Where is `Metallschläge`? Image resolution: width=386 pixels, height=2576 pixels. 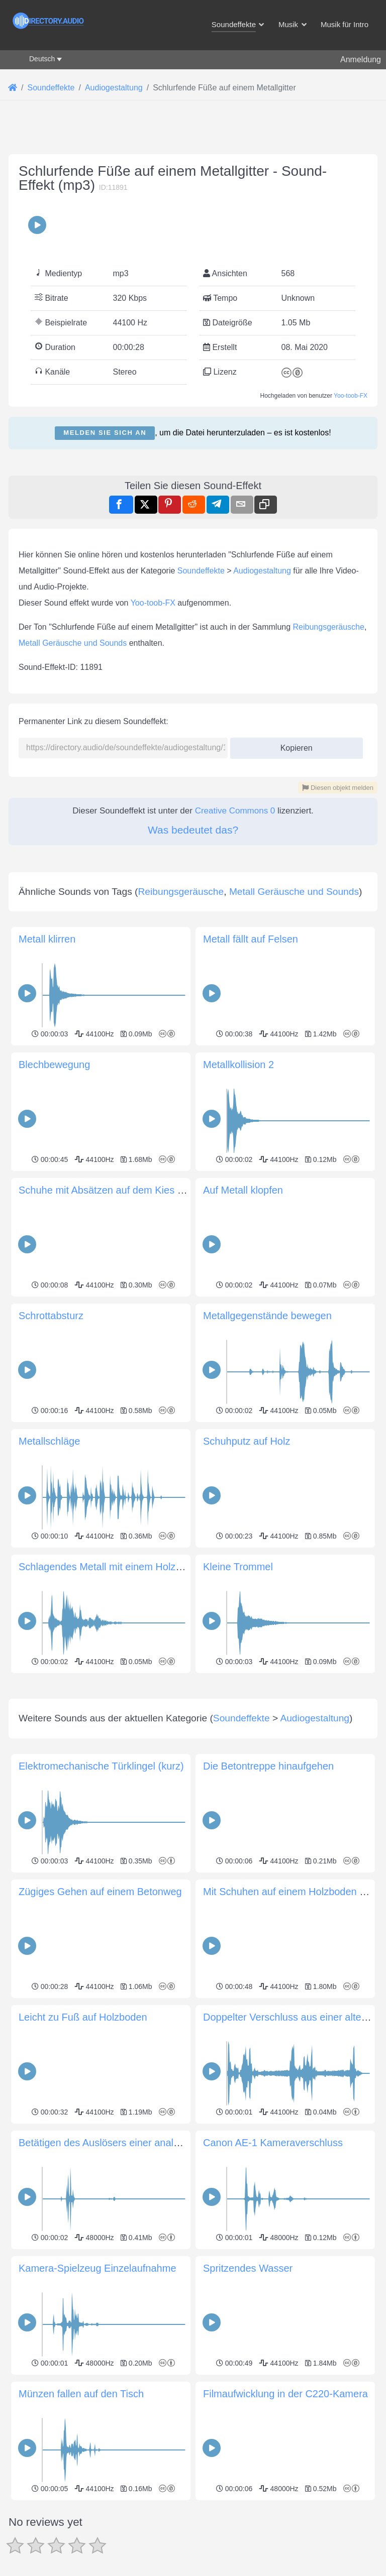
Metallschläge is located at coordinates (49, 1441).